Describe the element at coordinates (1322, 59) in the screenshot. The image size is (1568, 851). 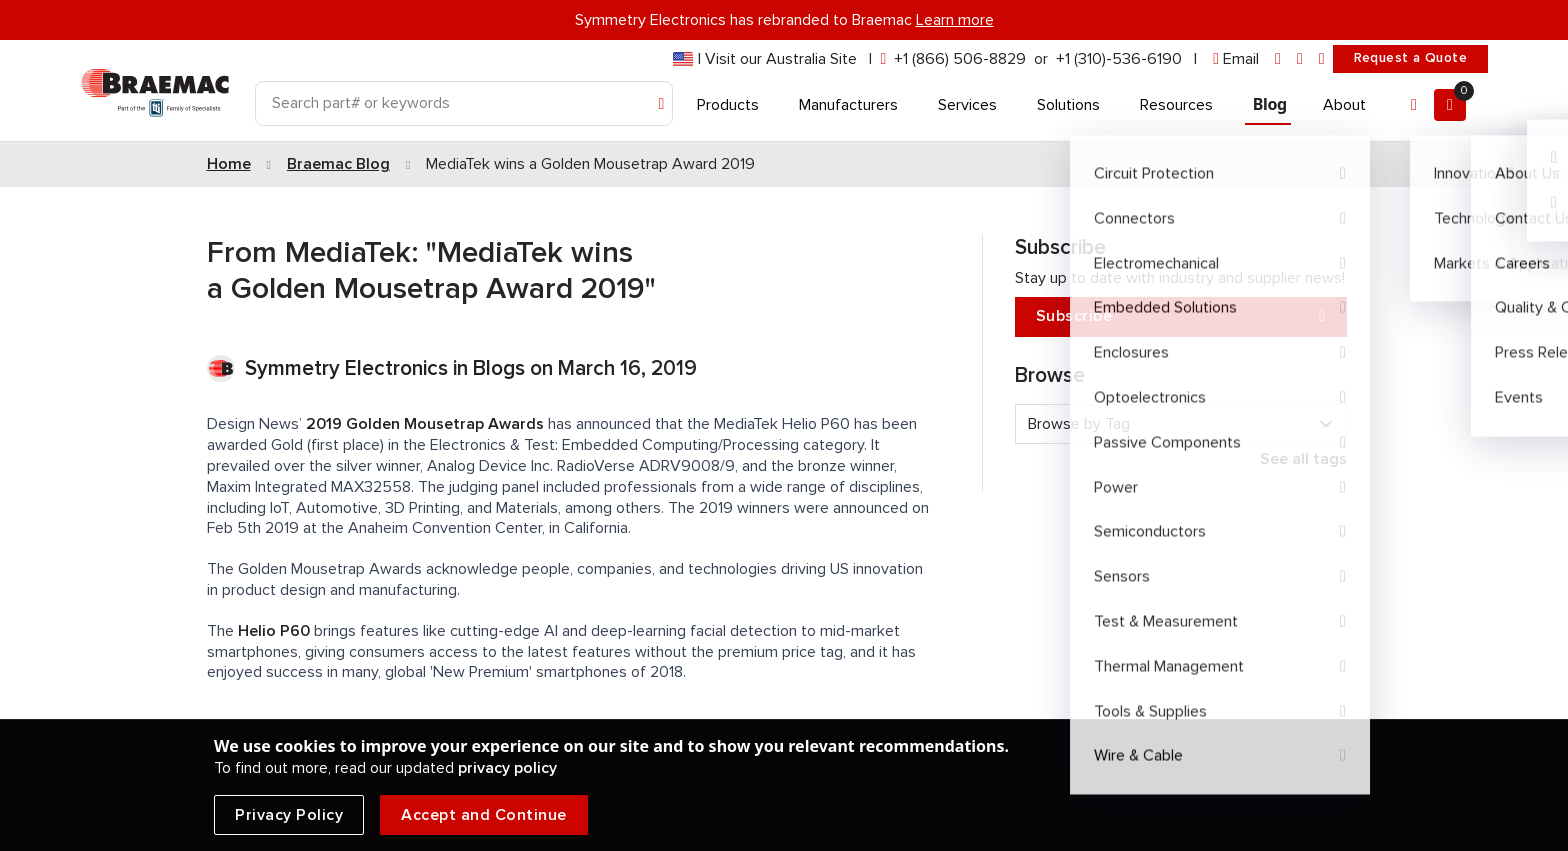
I see `[youtube]` at that location.